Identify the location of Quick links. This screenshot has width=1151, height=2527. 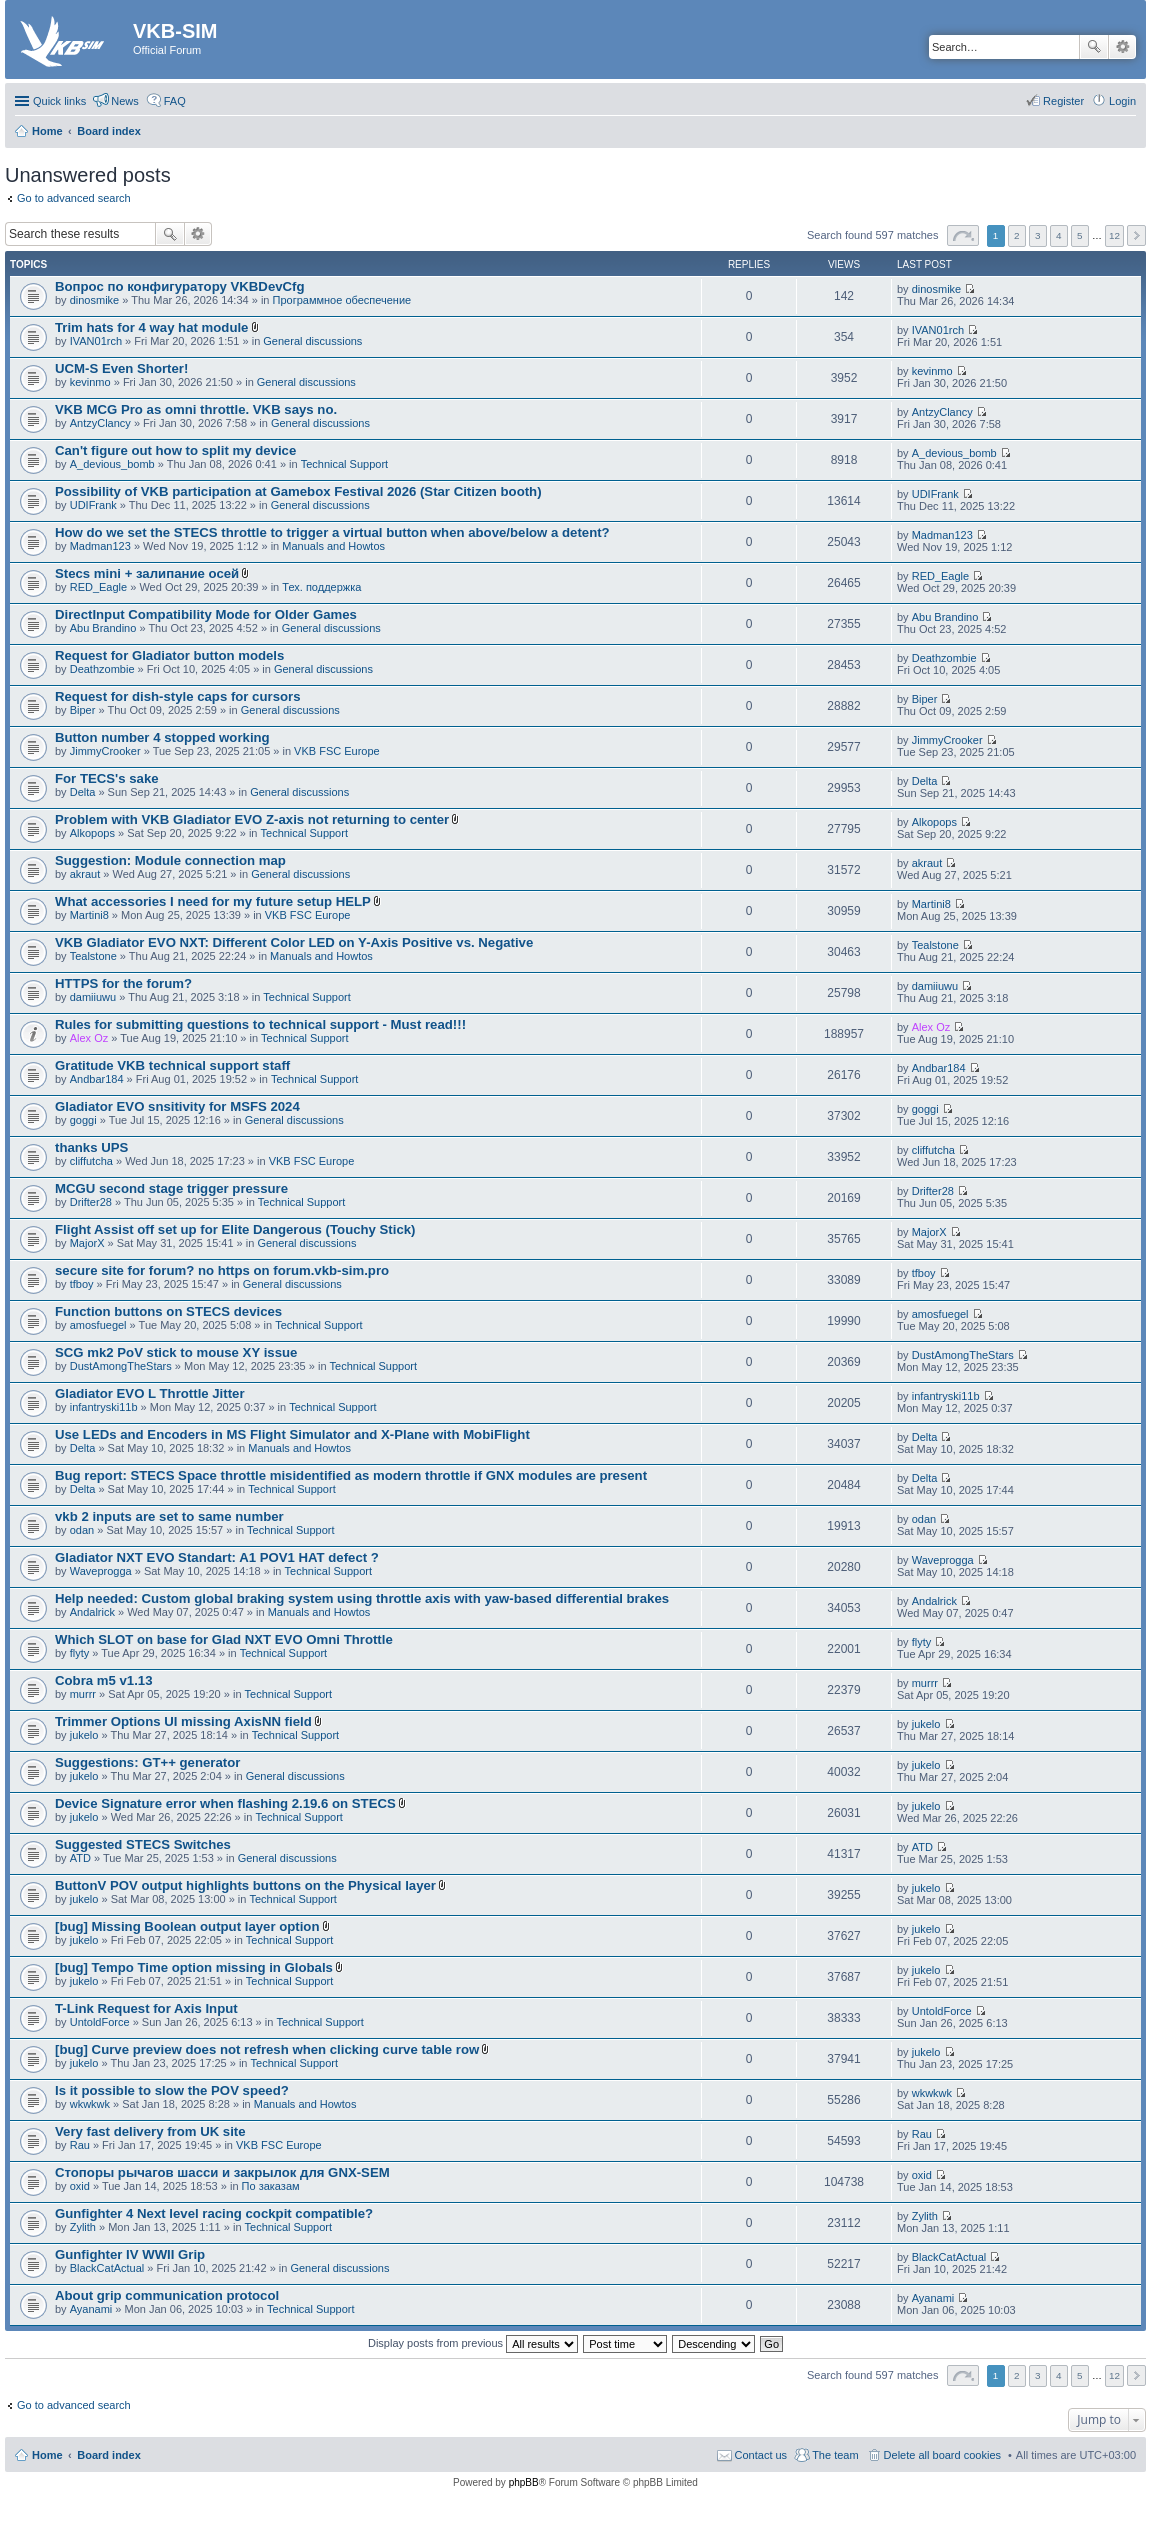
(59, 101).